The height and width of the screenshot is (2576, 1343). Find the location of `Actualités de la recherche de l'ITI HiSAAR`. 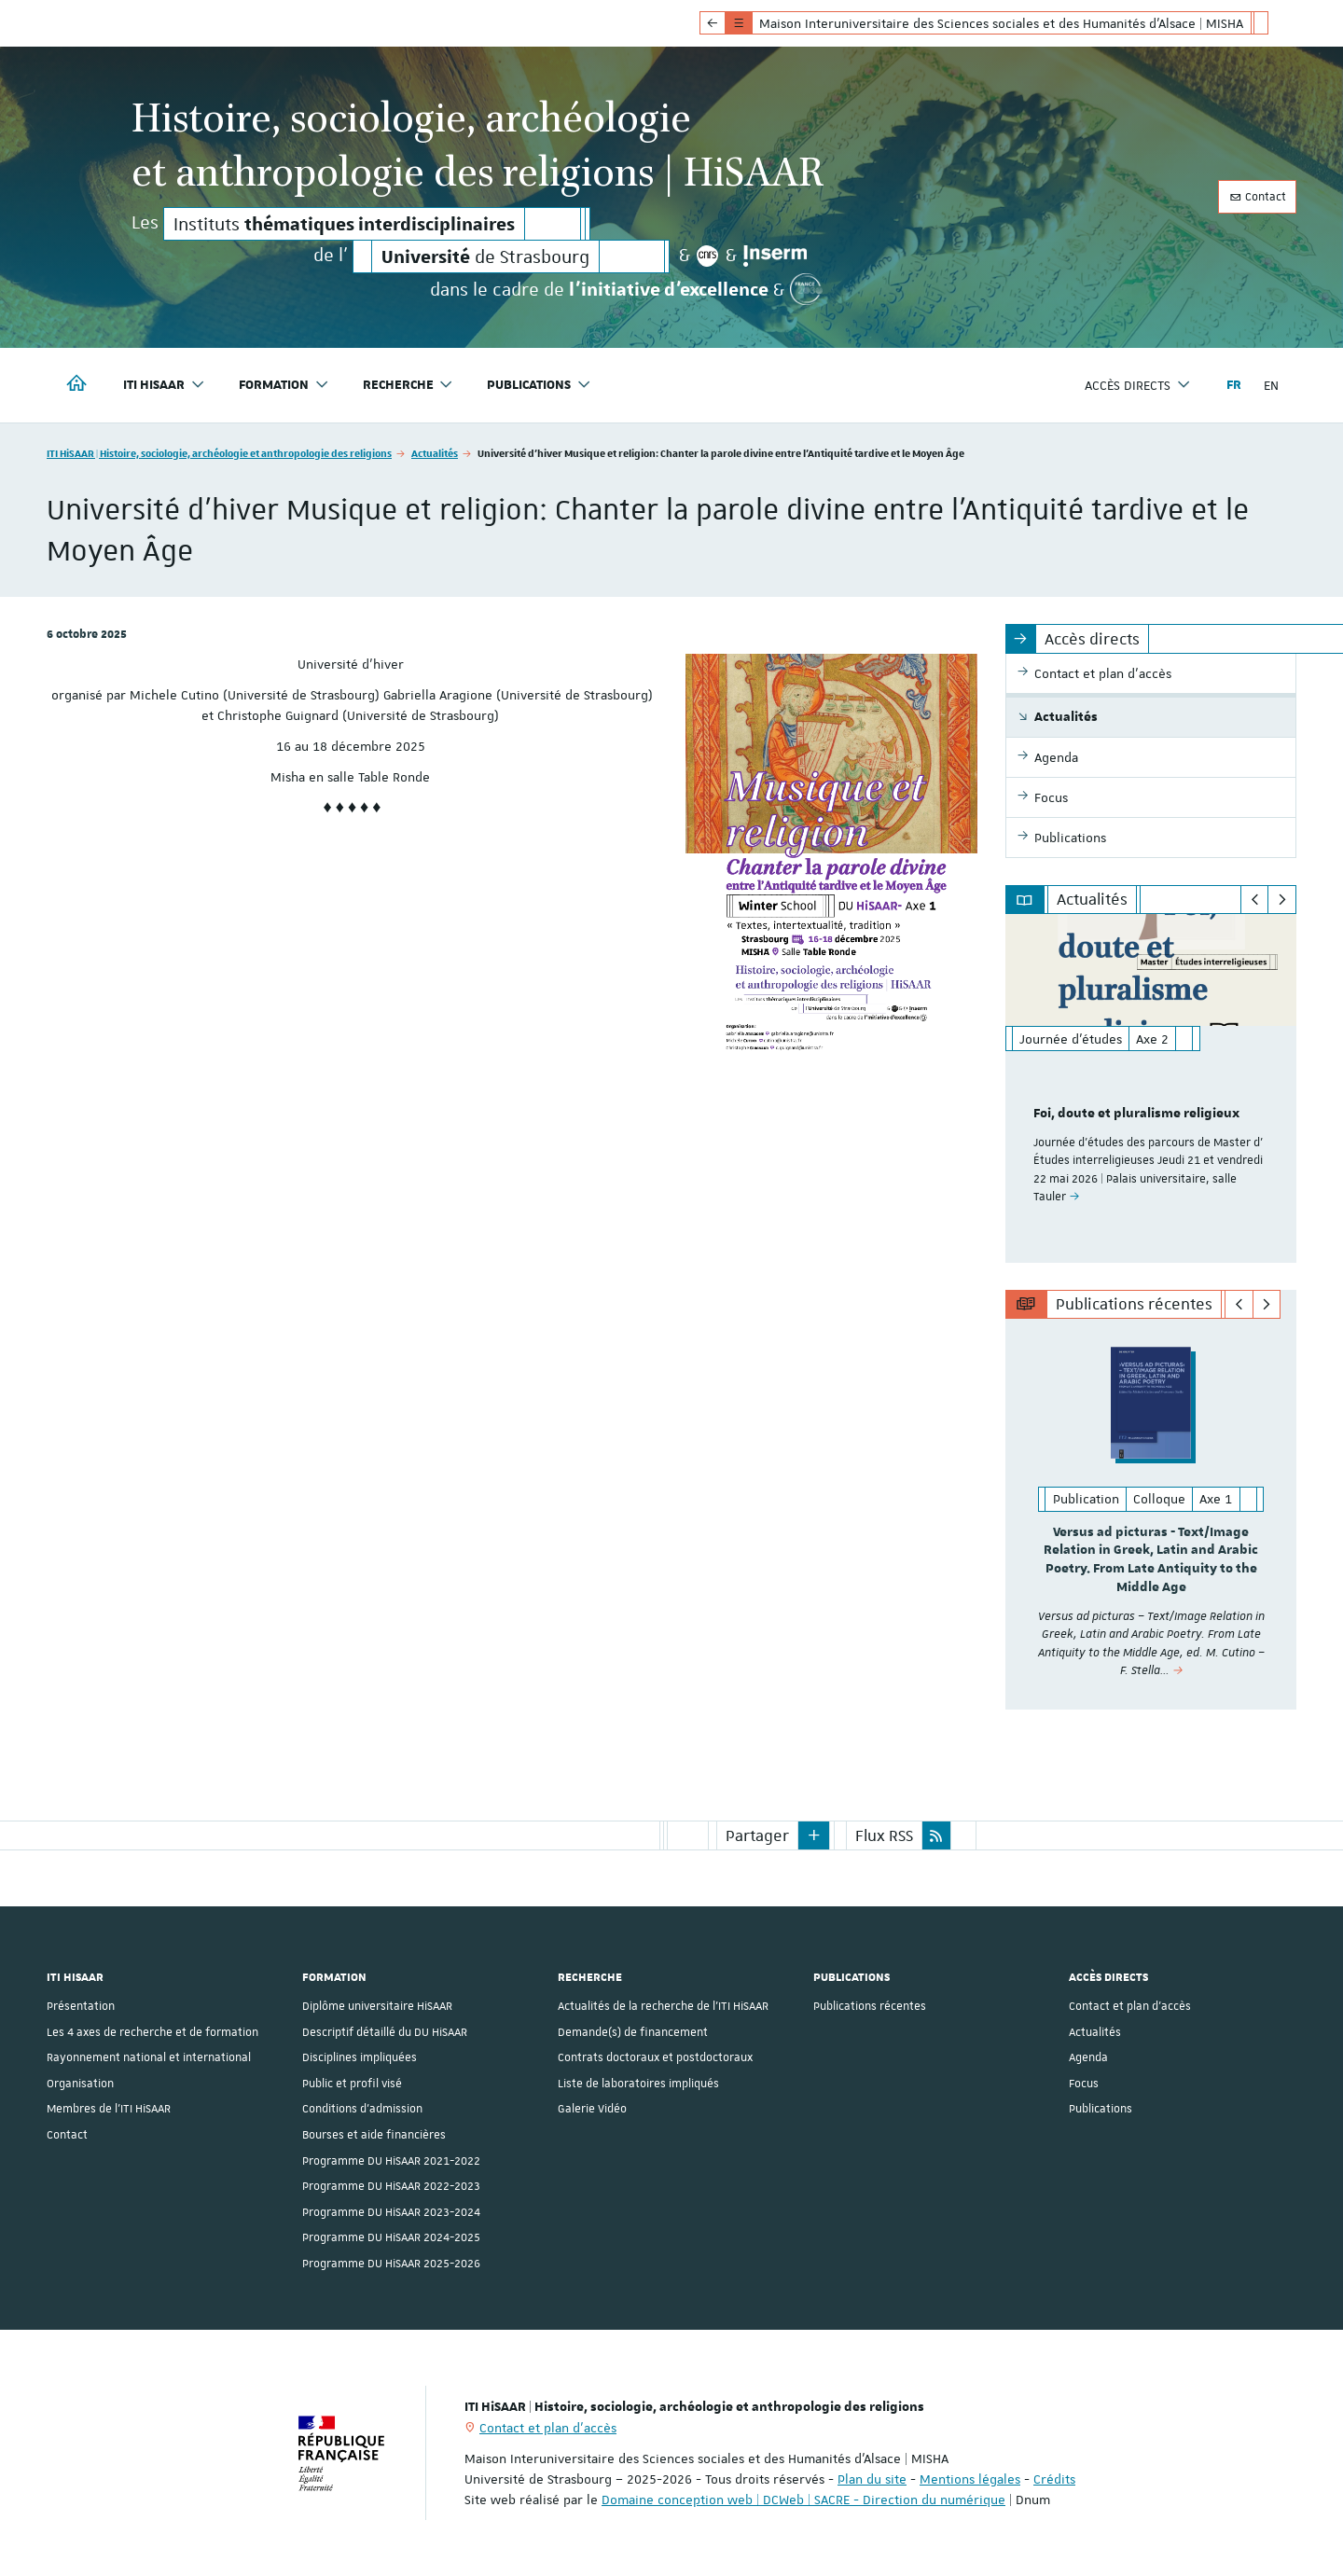

Actualités de la recherche de l'ITI HiSAAR is located at coordinates (663, 2006).